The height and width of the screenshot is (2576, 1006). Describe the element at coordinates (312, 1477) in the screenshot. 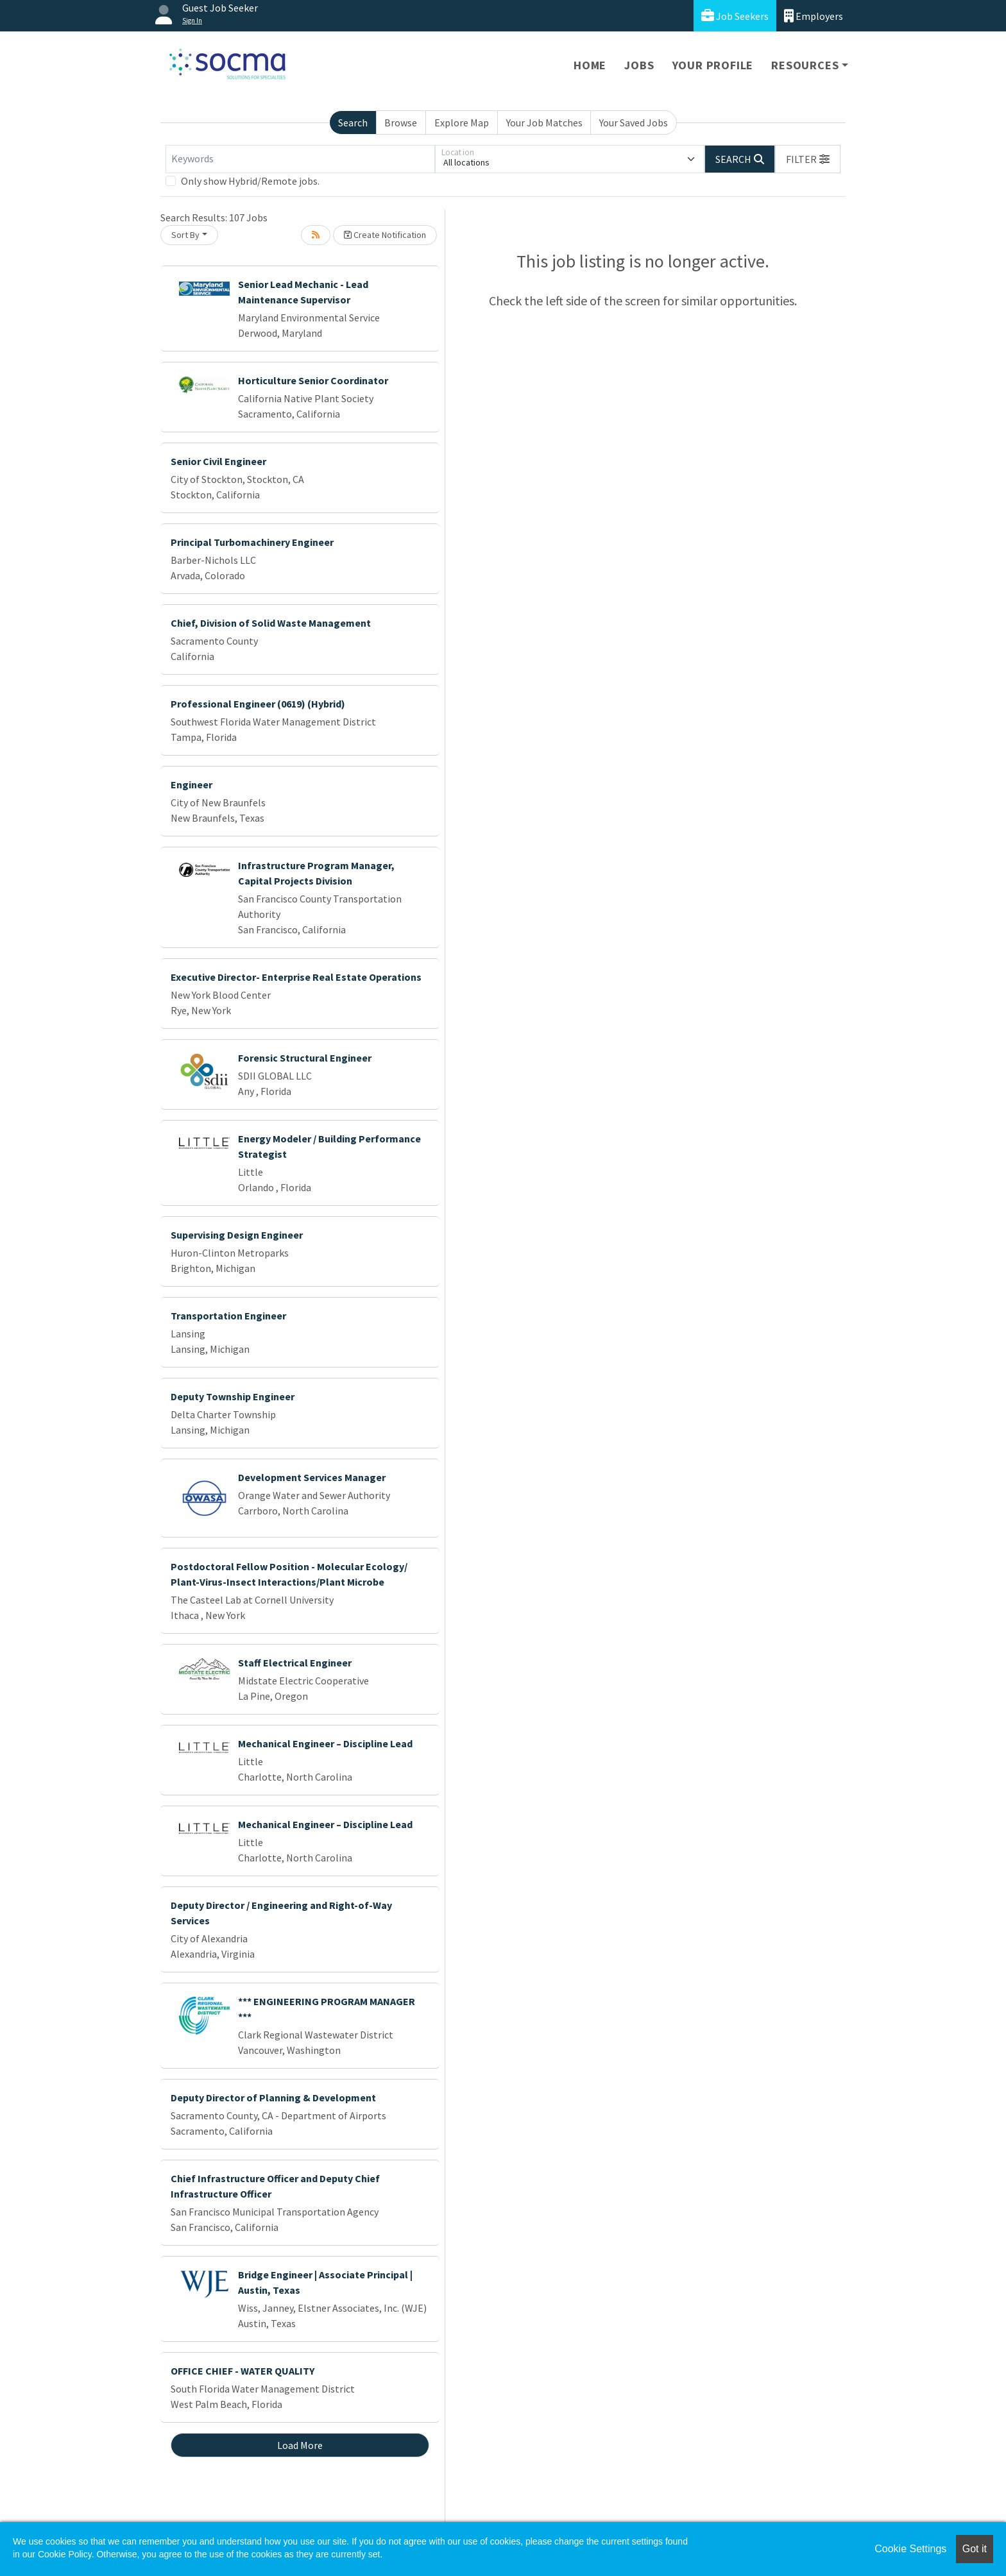

I see `Development Services Manager` at that location.